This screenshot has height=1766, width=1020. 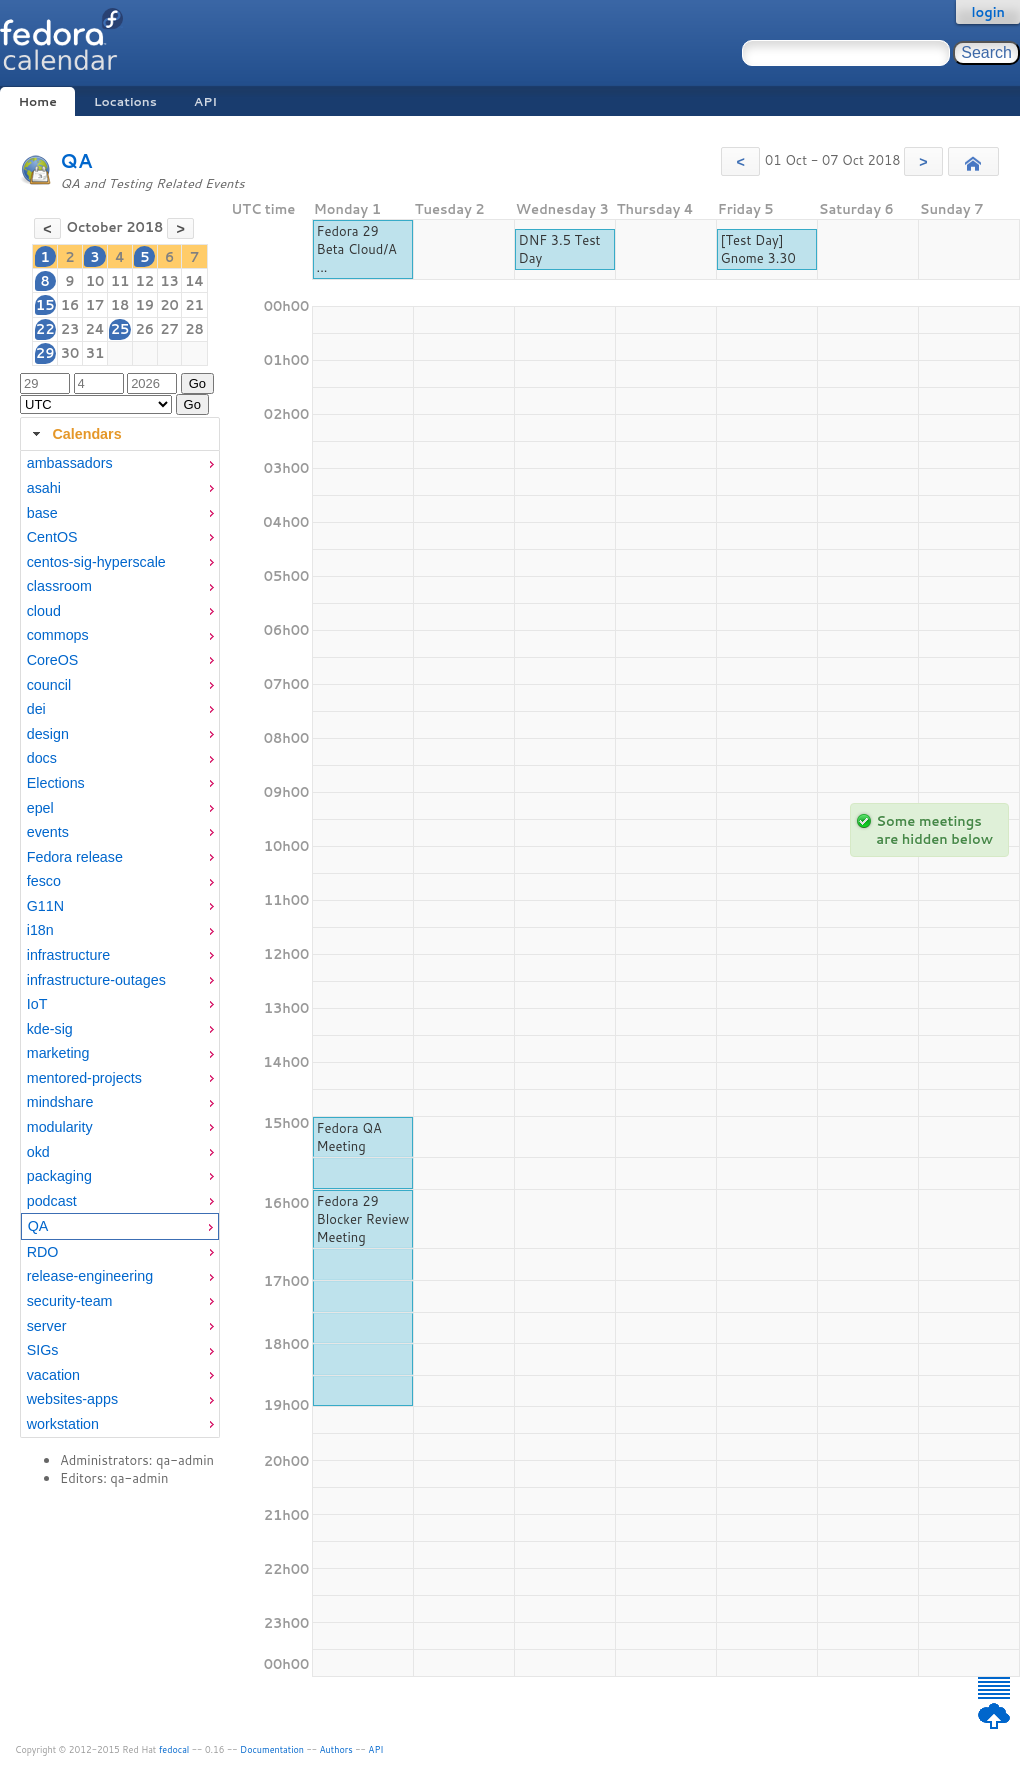 What do you see at coordinates (42, 513) in the screenshot?
I see `base` at bounding box center [42, 513].